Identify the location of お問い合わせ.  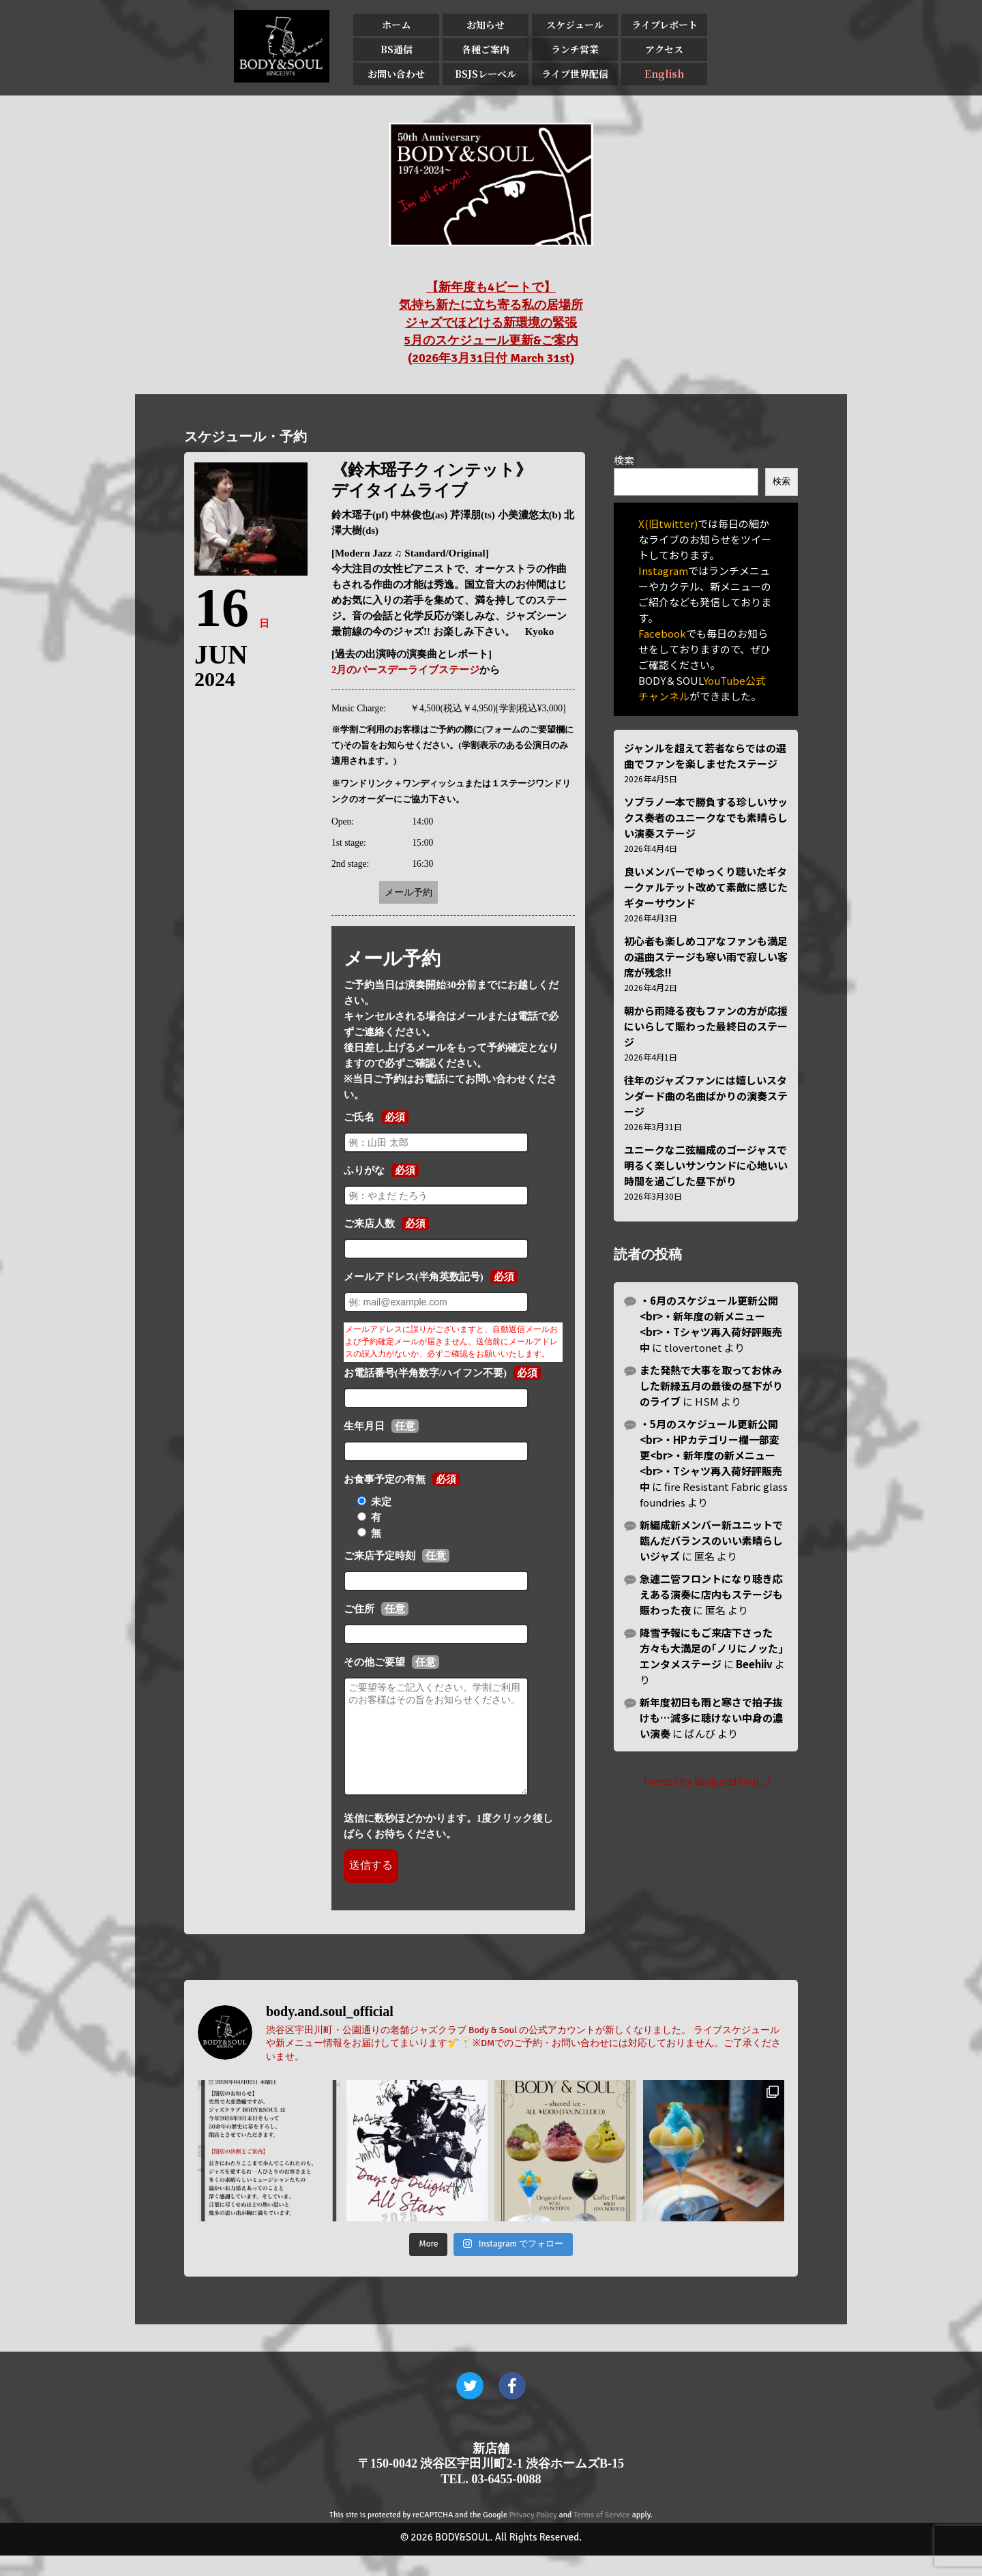
(396, 73).